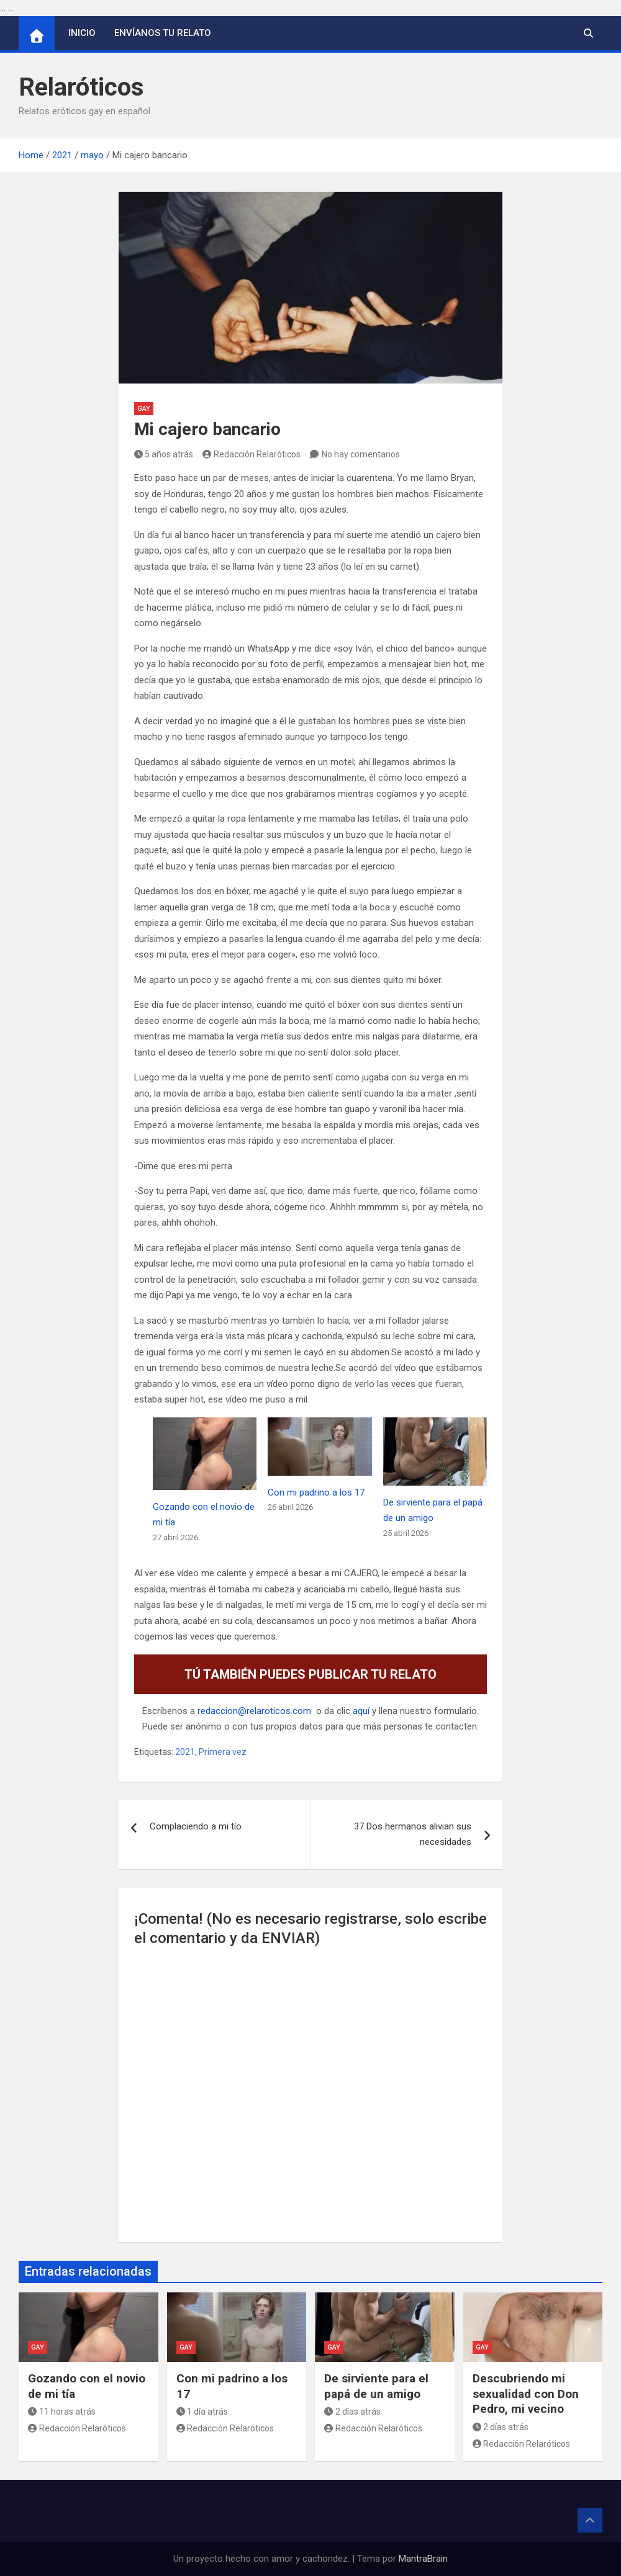 The width and height of the screenshot is (621, 2576). Describe the element at coordinates (143, 409) in the screenshot. I see `Gay` at that location.